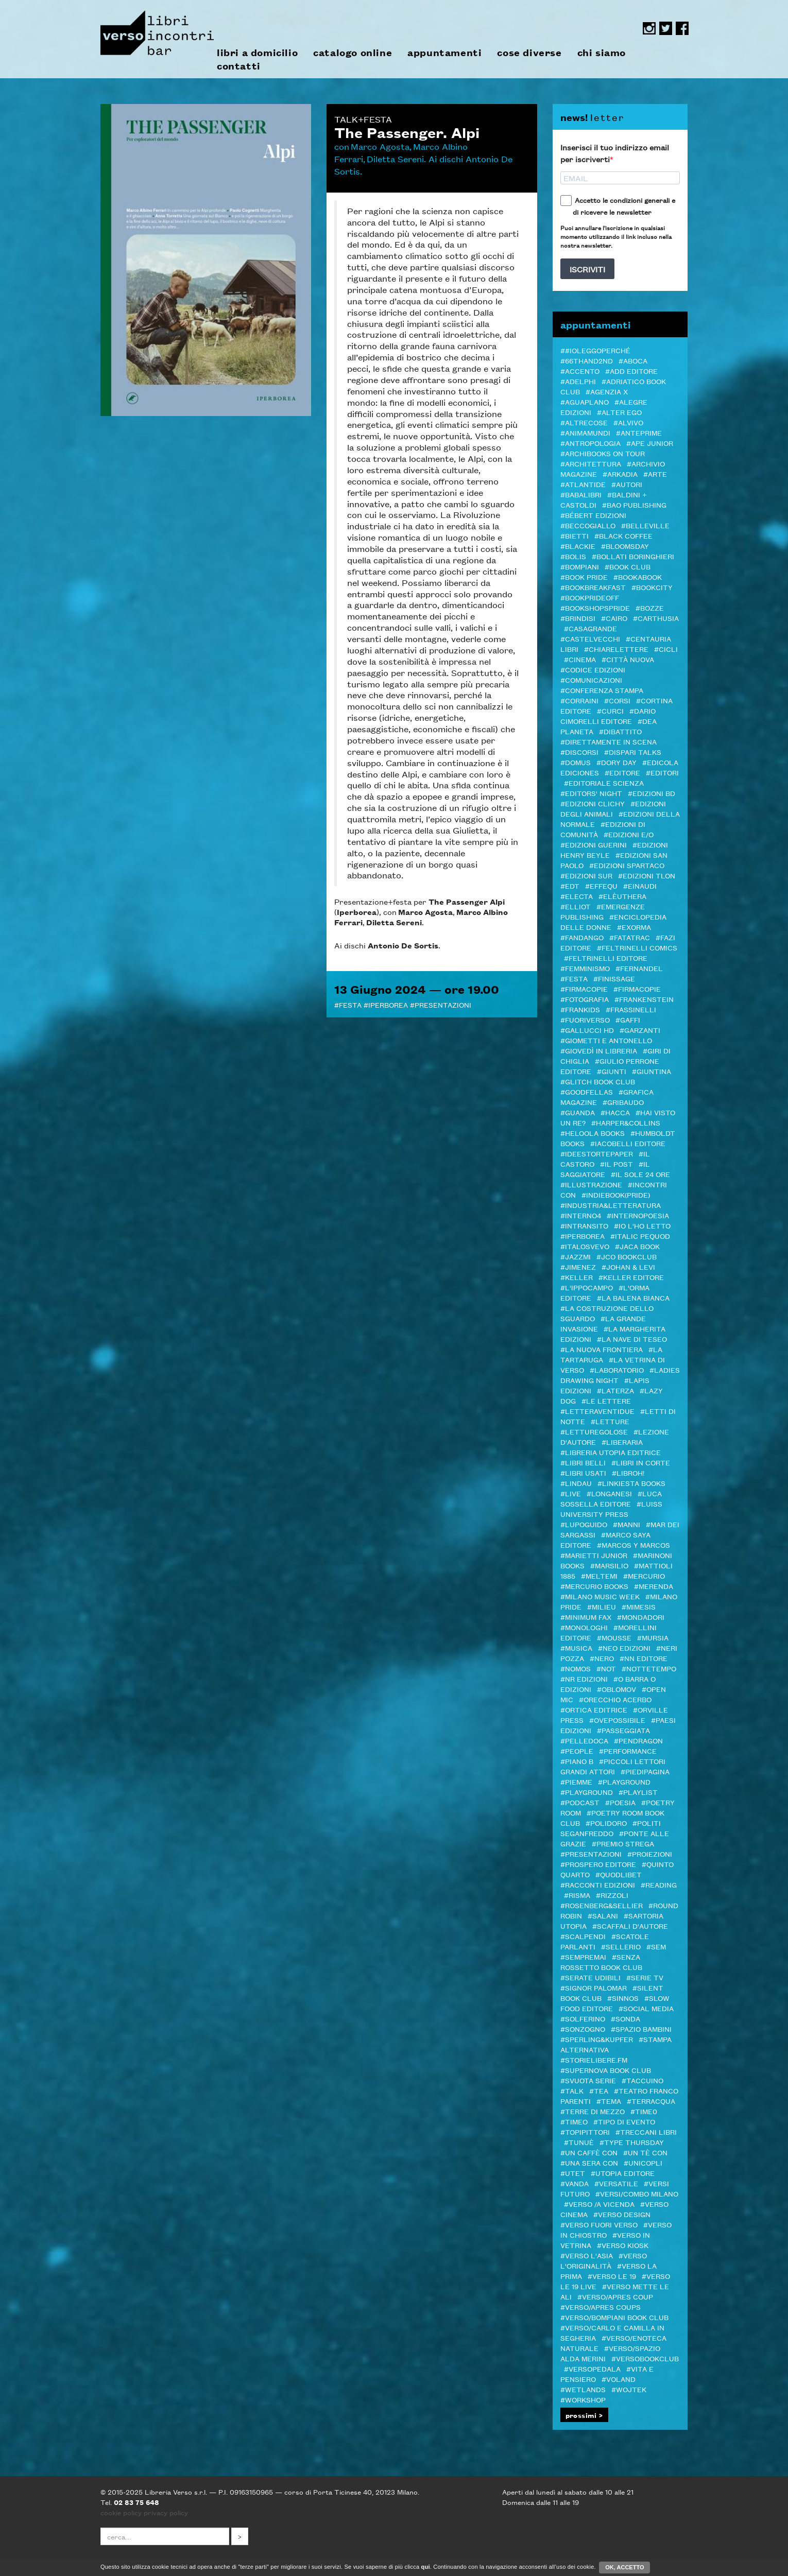  Describe the element at coordinates (603, 2260) in the screenshot. I see `#Verso l'Originalità` at that location.